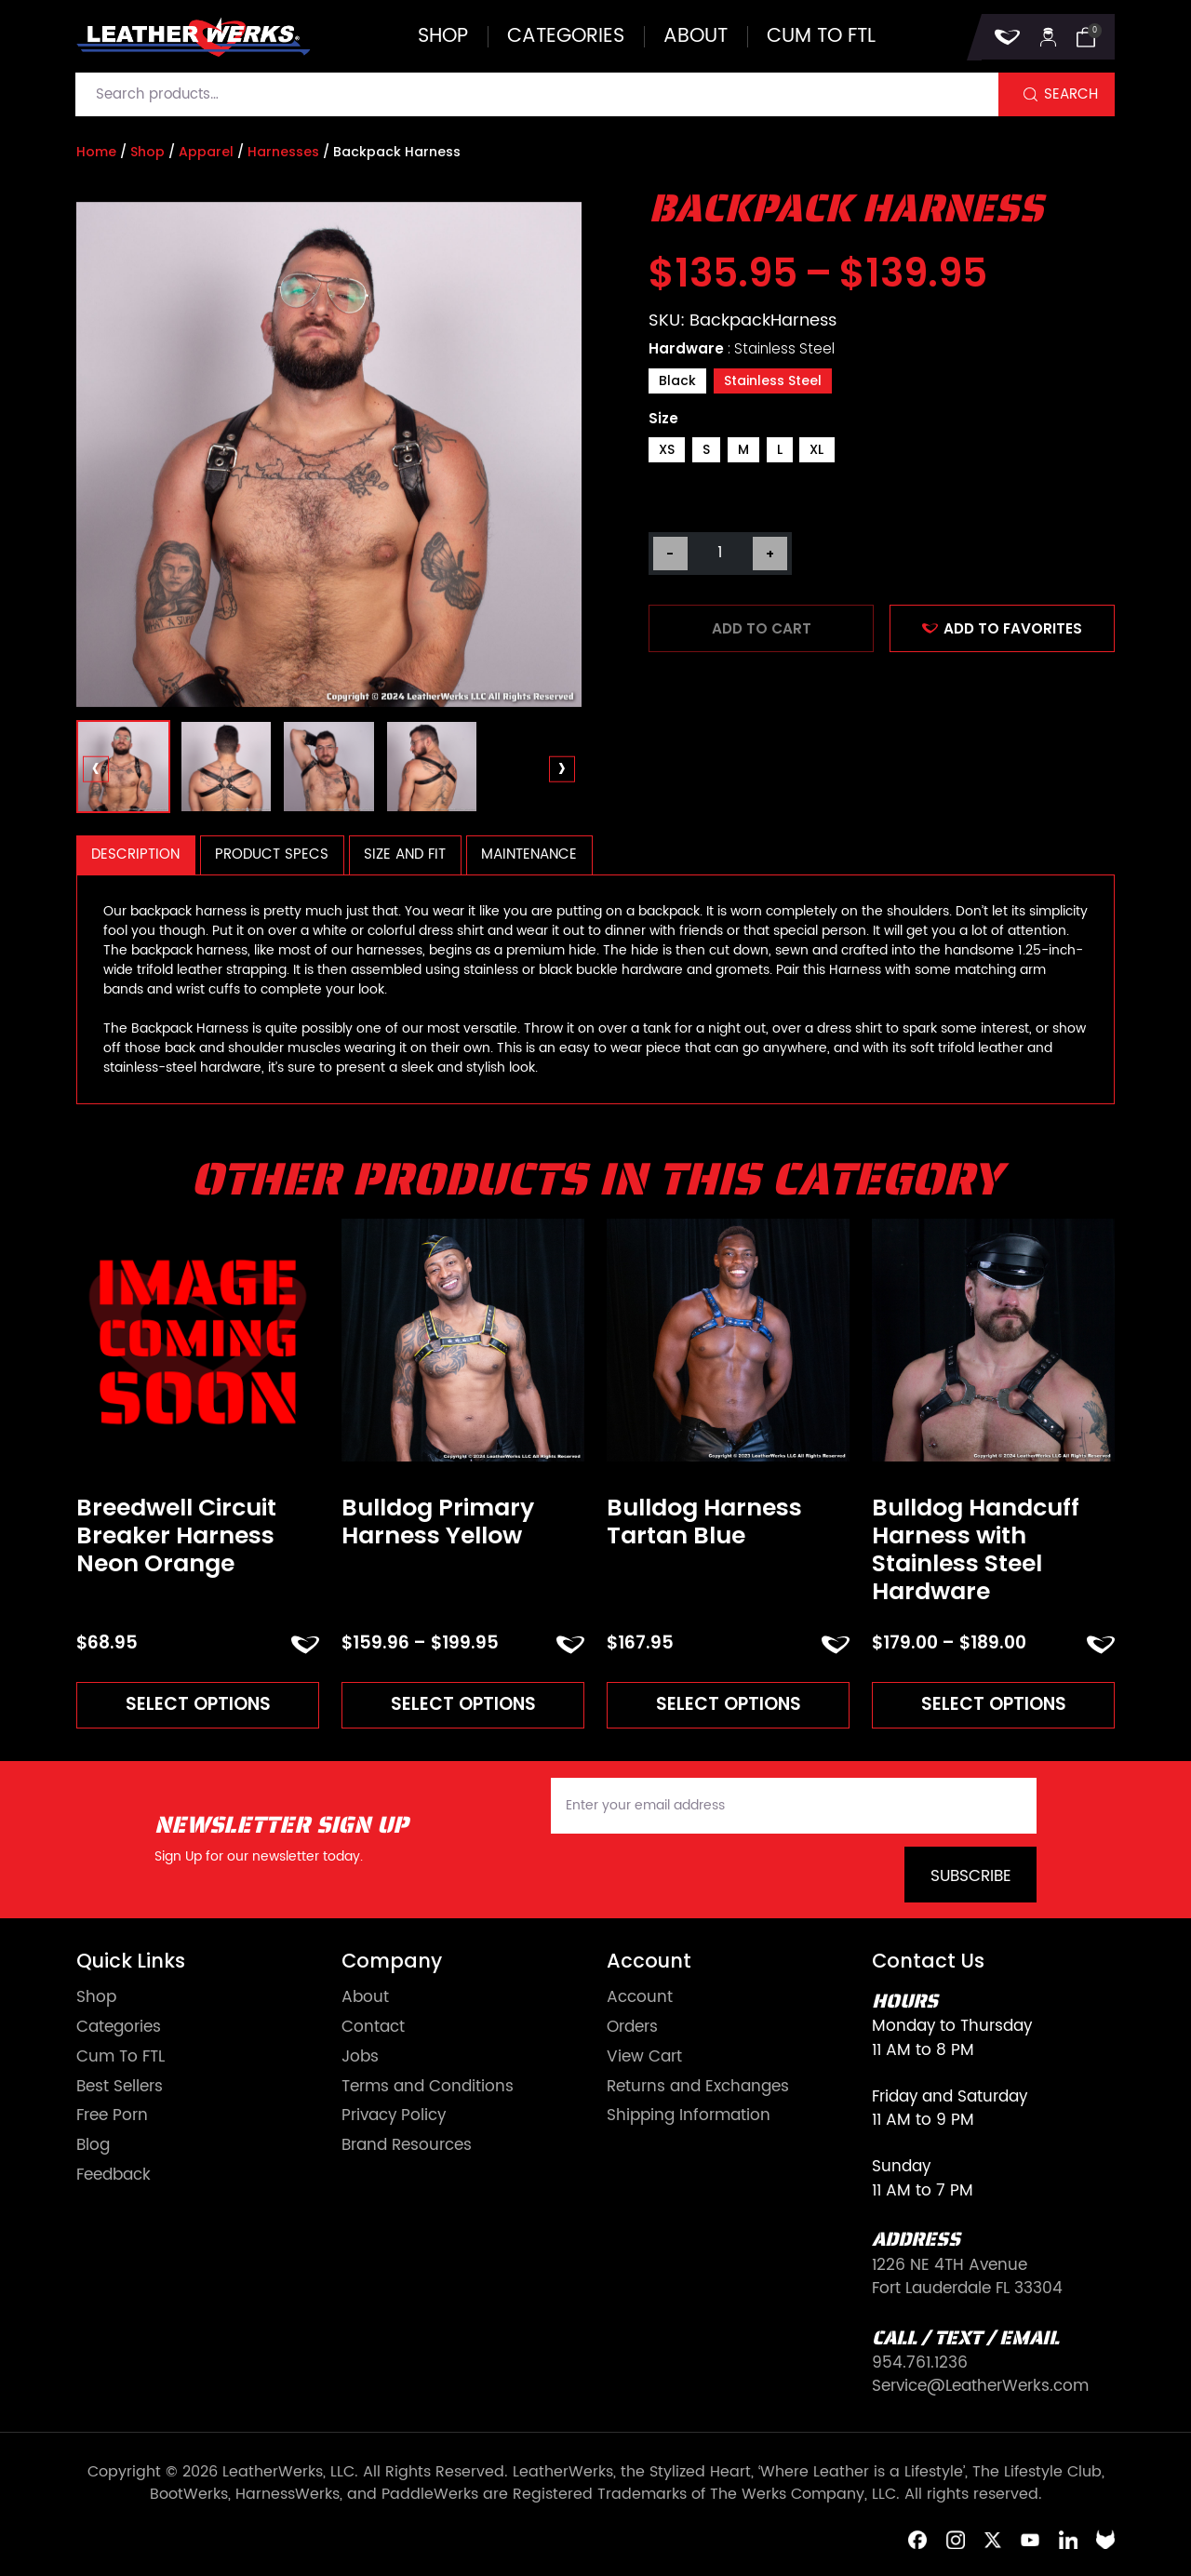  What do you see at coordinates (393, 2116) in the screenshot?
I see `Privacy Policy` at bounding box center [393, 2116].